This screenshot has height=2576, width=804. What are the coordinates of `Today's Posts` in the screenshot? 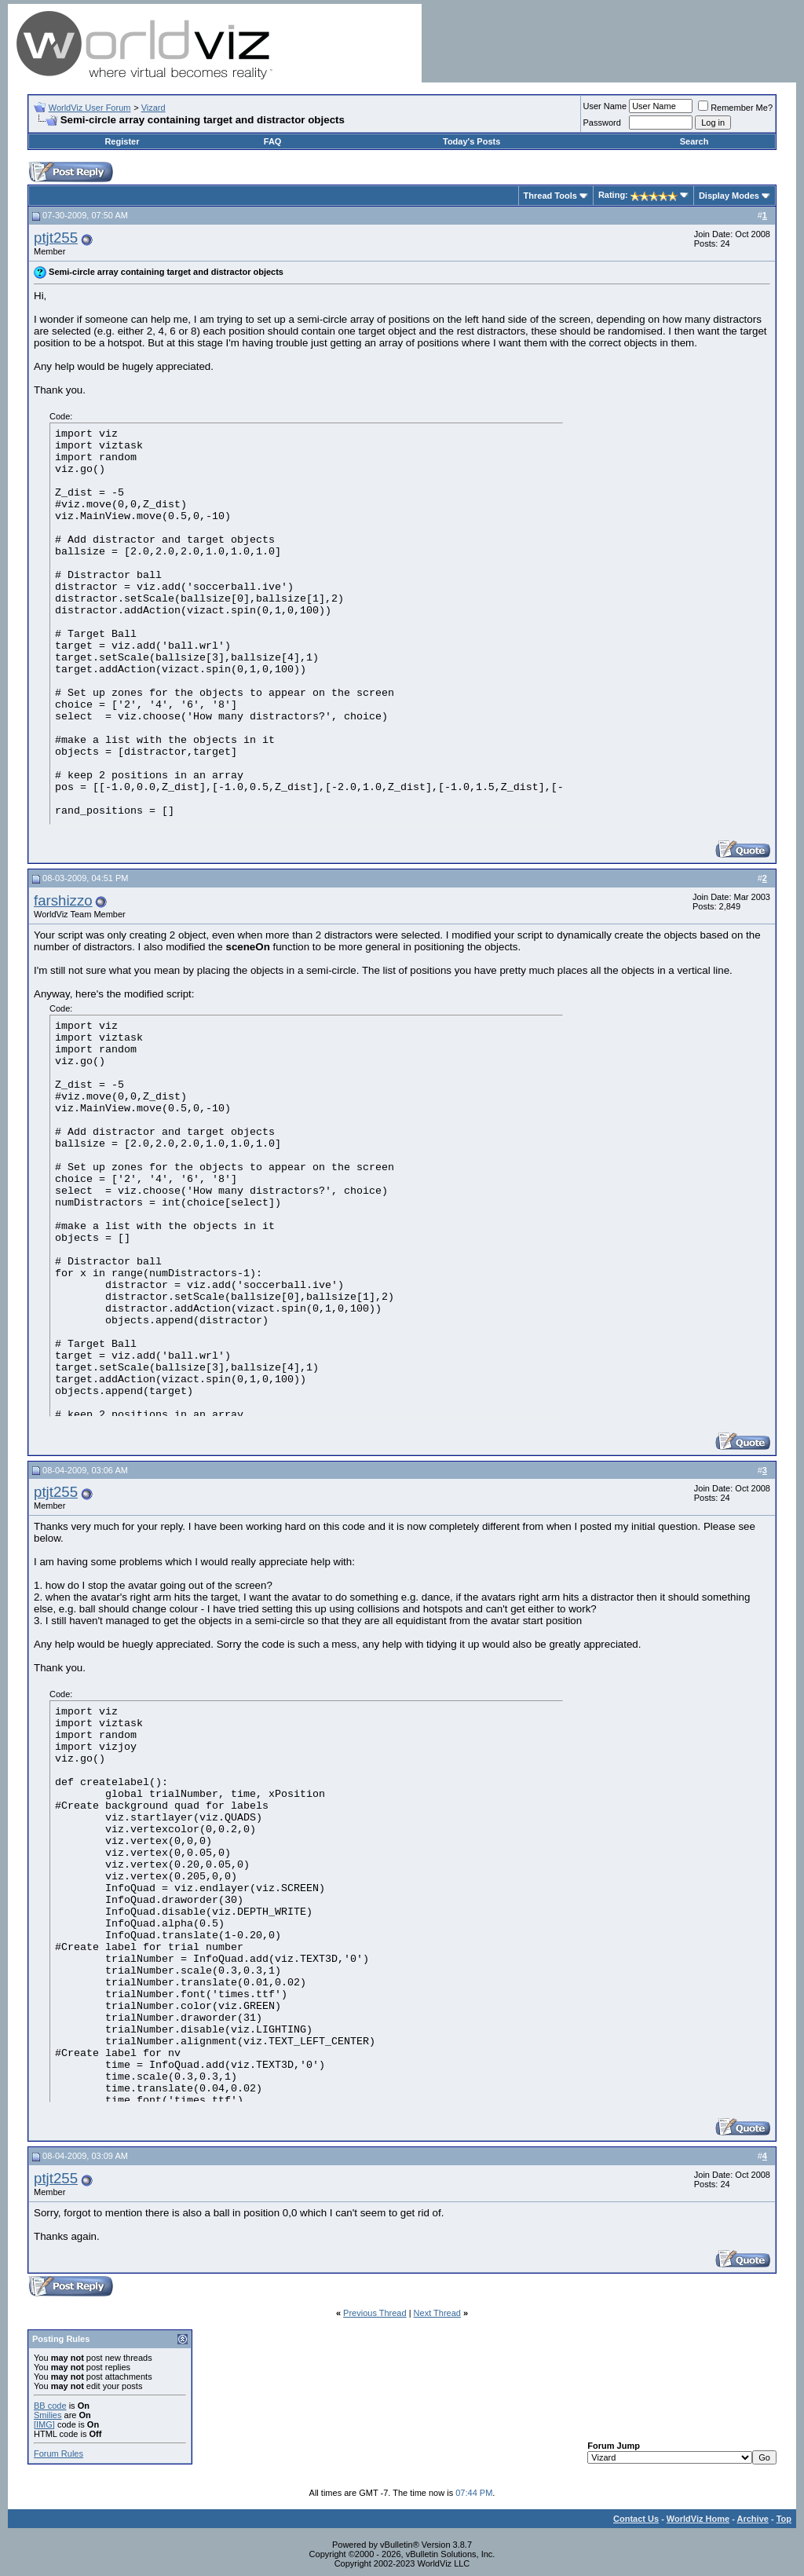 It's located at (471, 141).